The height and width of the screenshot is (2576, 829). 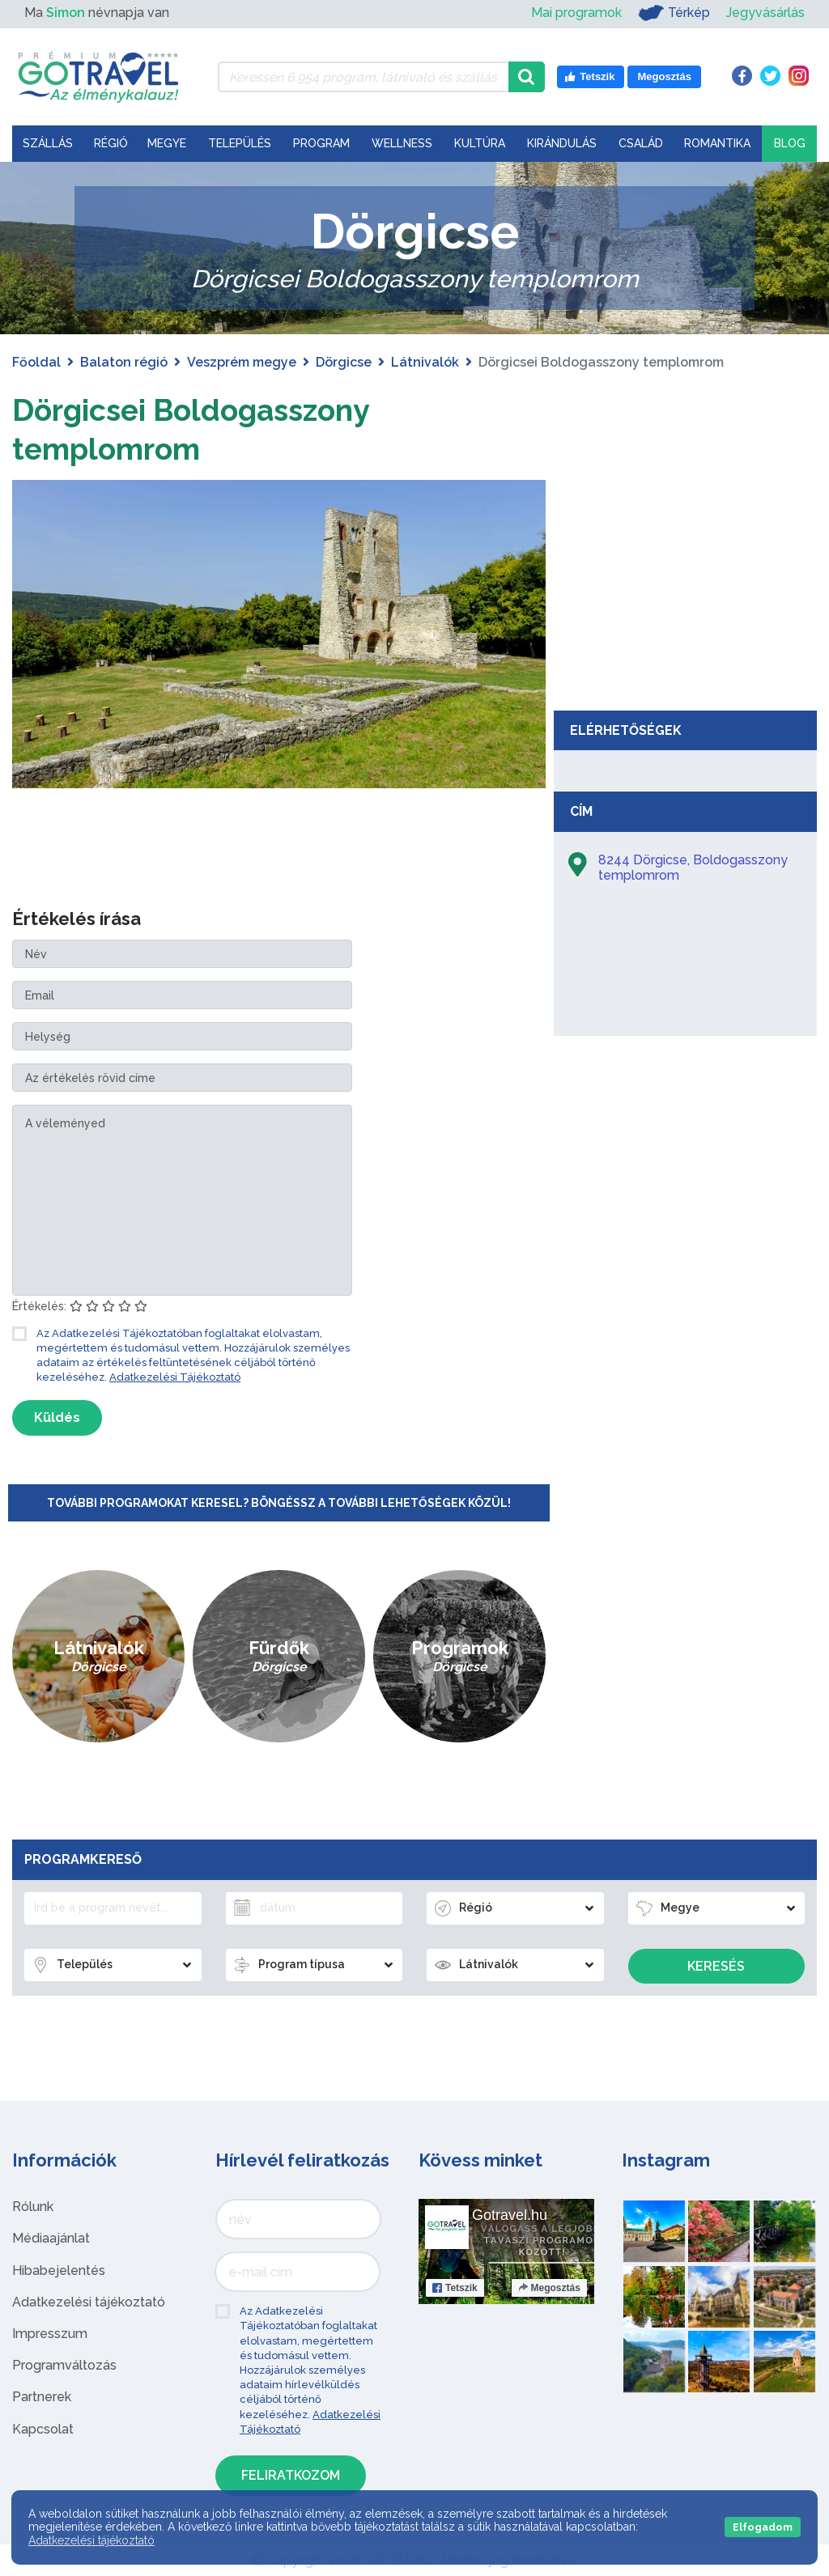 What do you see at coordinates (425, 362) in the screenshot?
I see `Látnivalók` at bounding box center [425, 362].